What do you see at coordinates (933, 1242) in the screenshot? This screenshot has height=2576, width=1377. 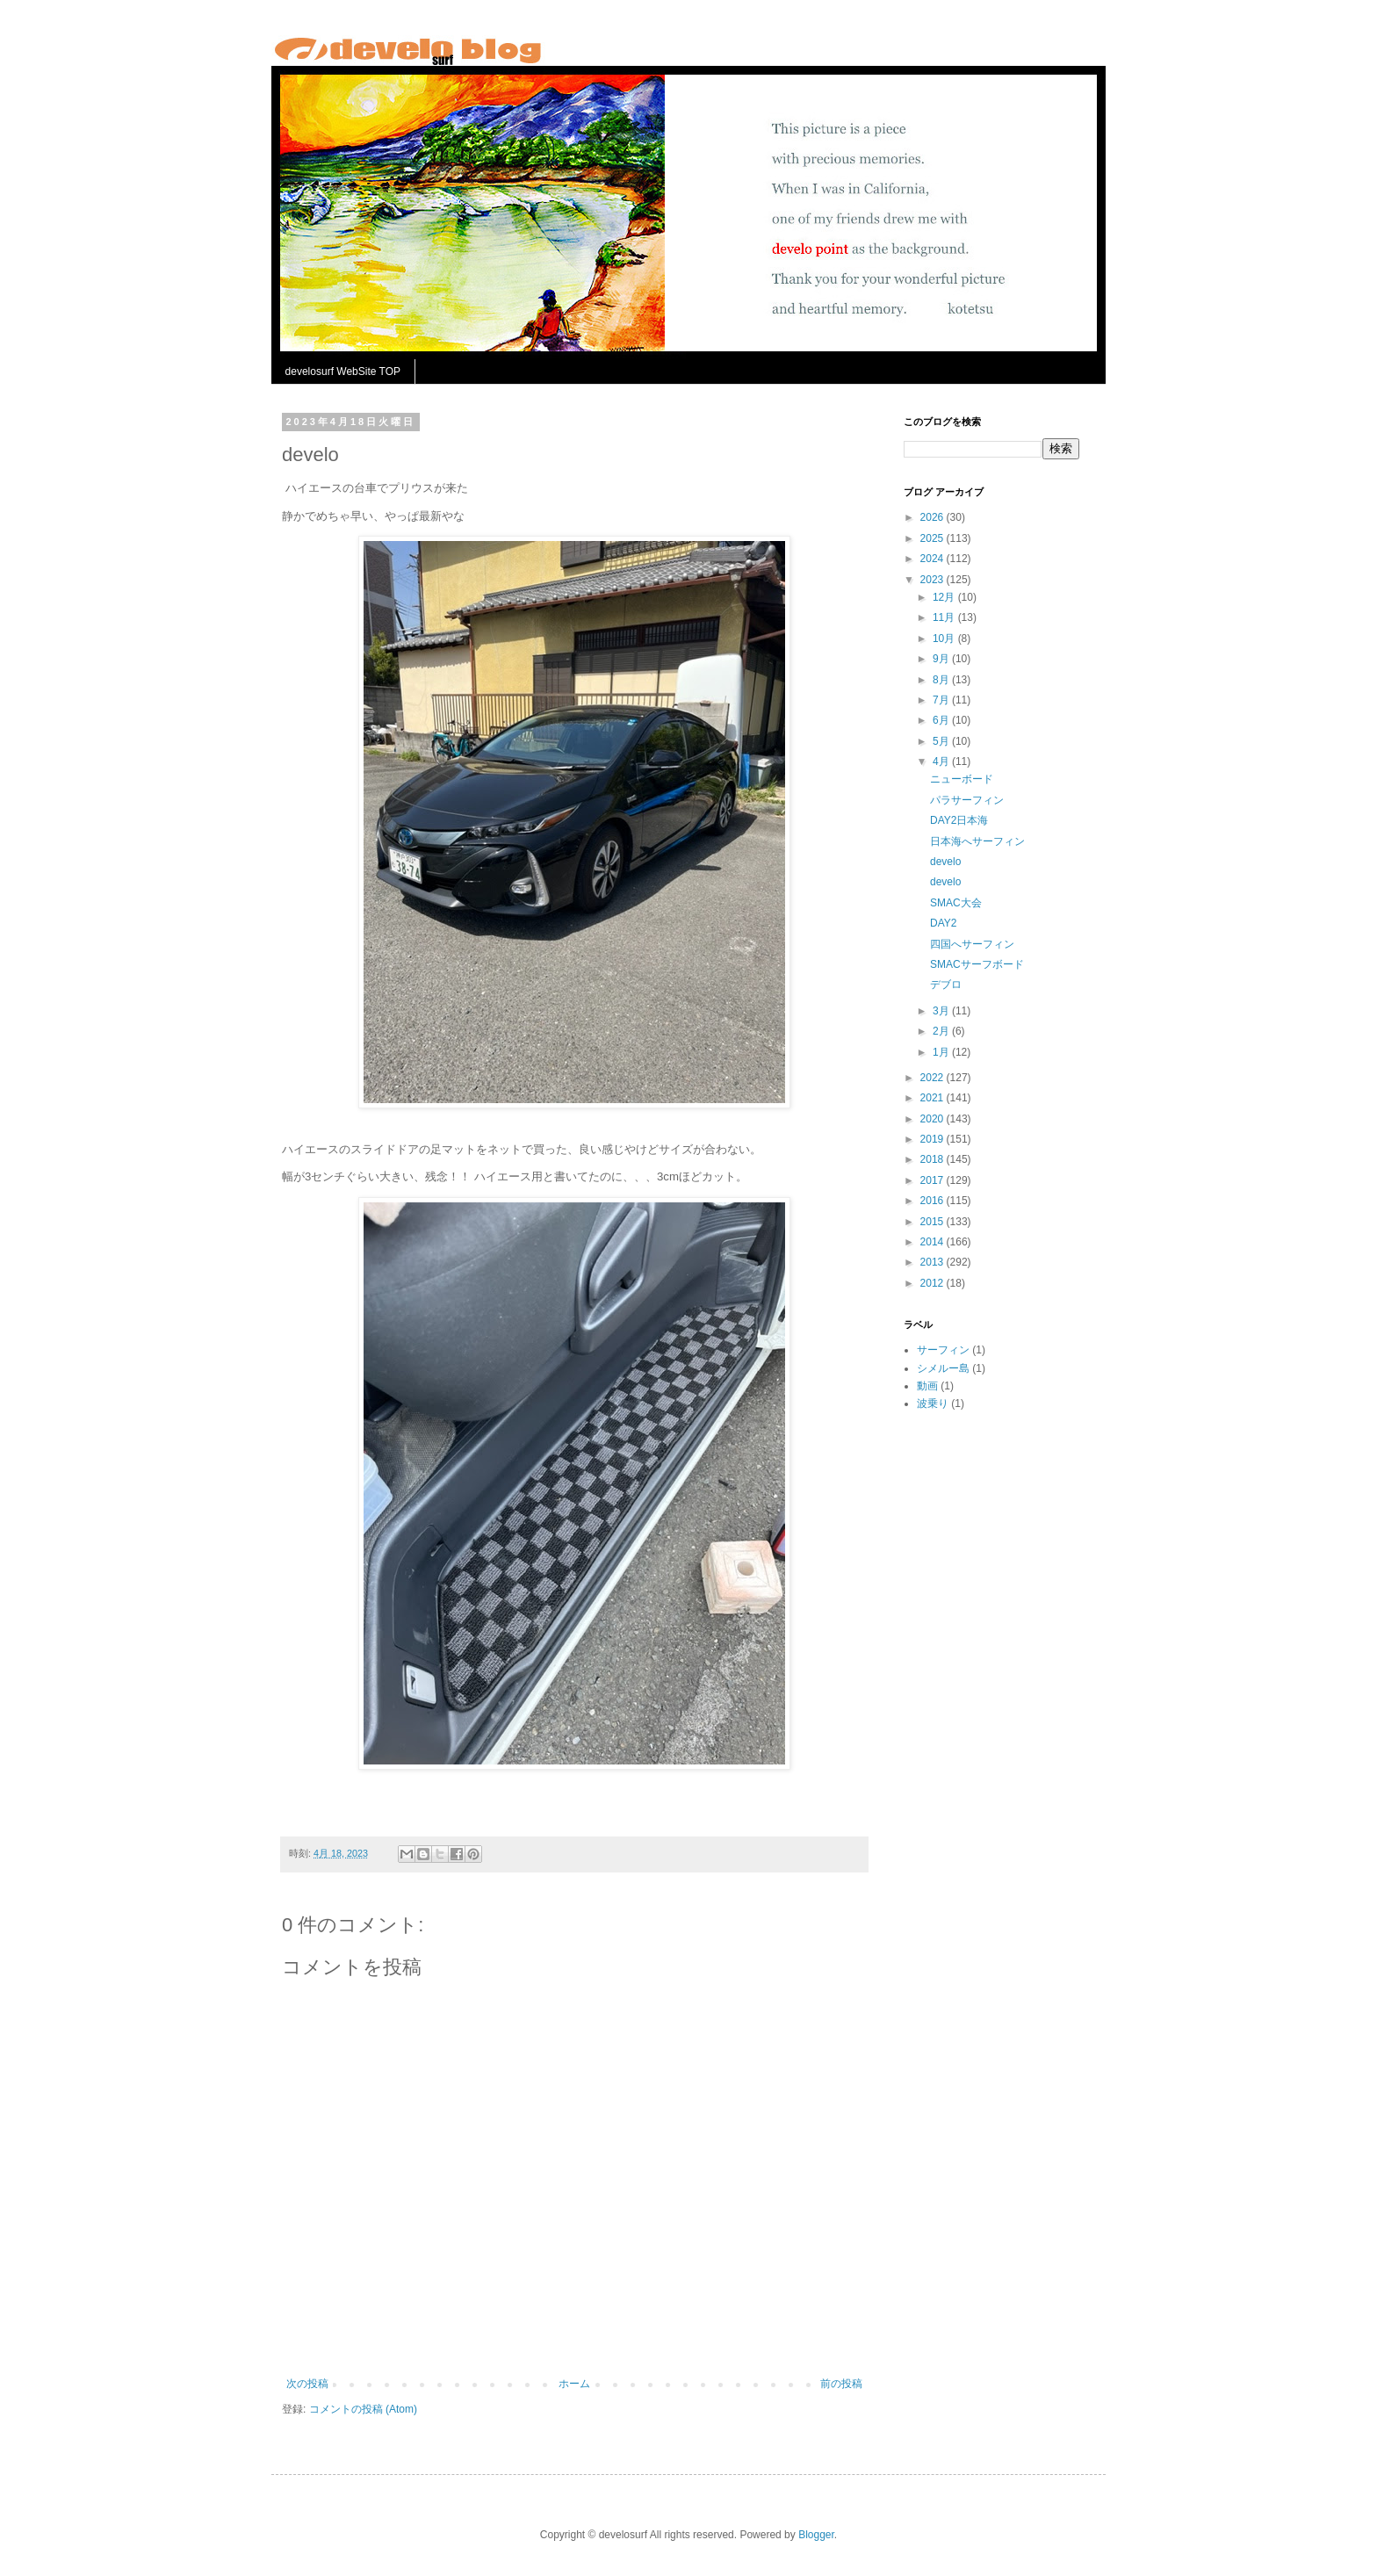 I see `2014` at bounding box center [933, 1242].